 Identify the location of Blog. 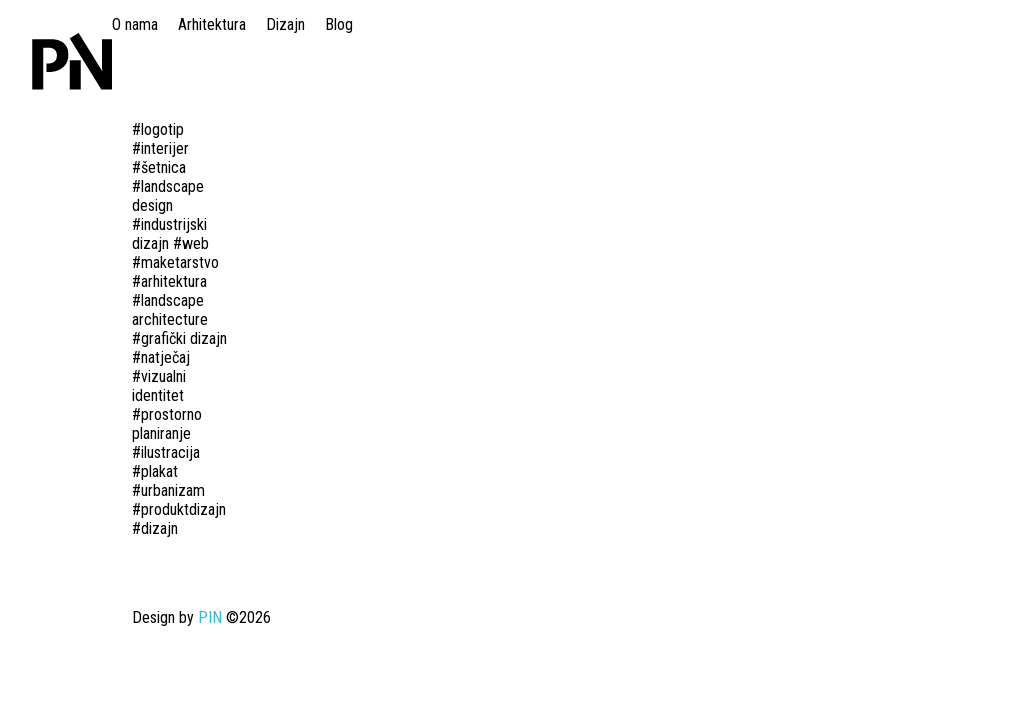
(339, 24).